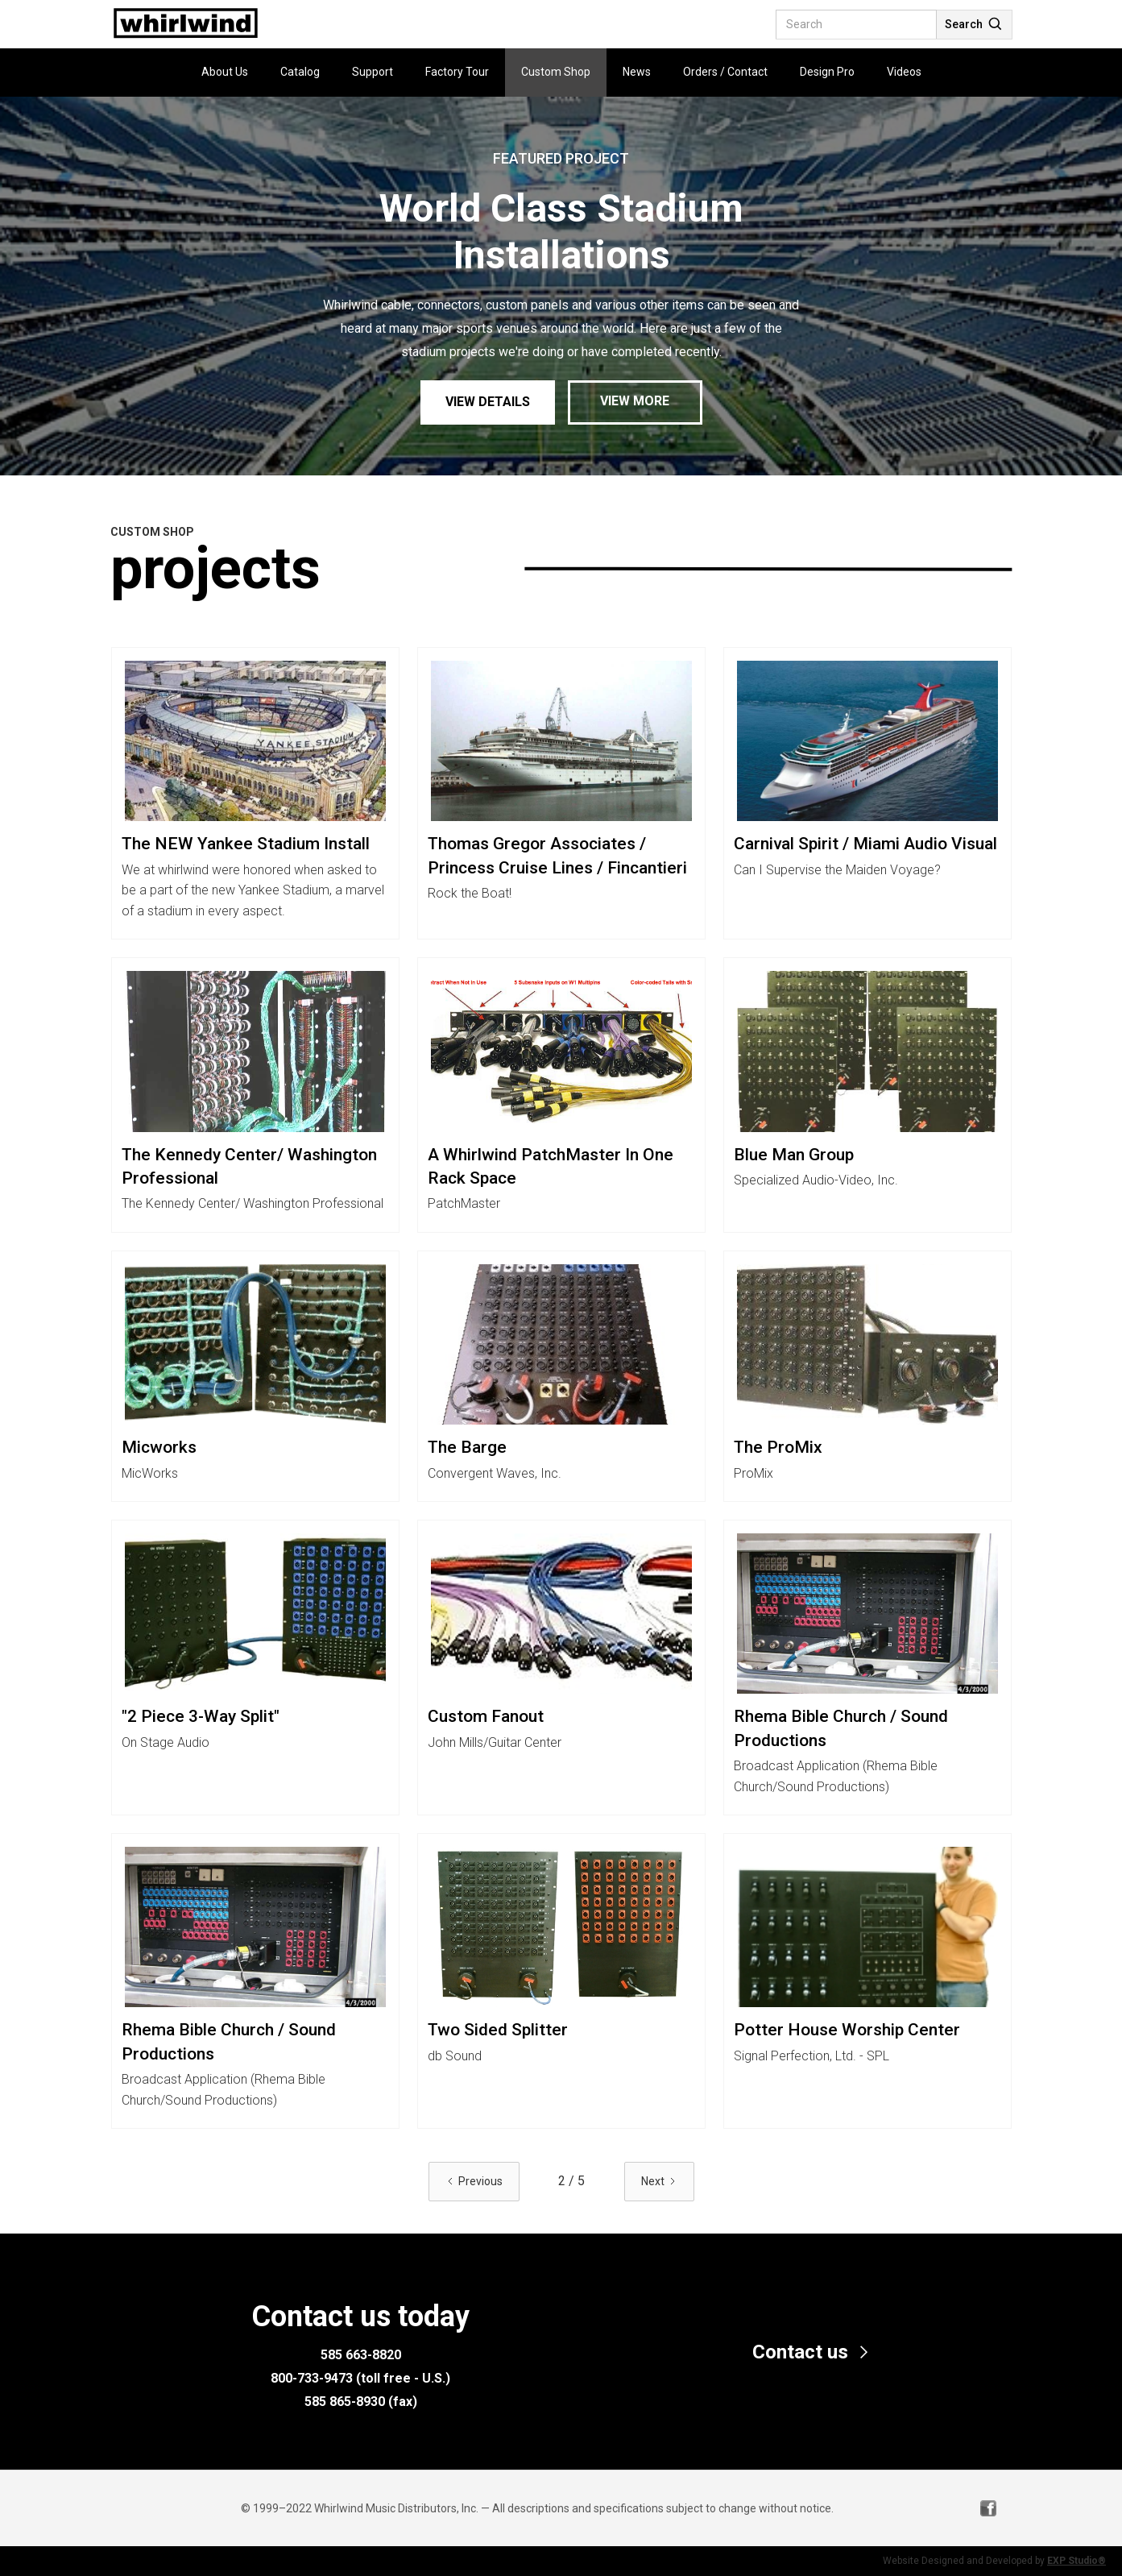  Describe the element at coordinates (904, 71) in the screenshot. I see `Videos` at that location.